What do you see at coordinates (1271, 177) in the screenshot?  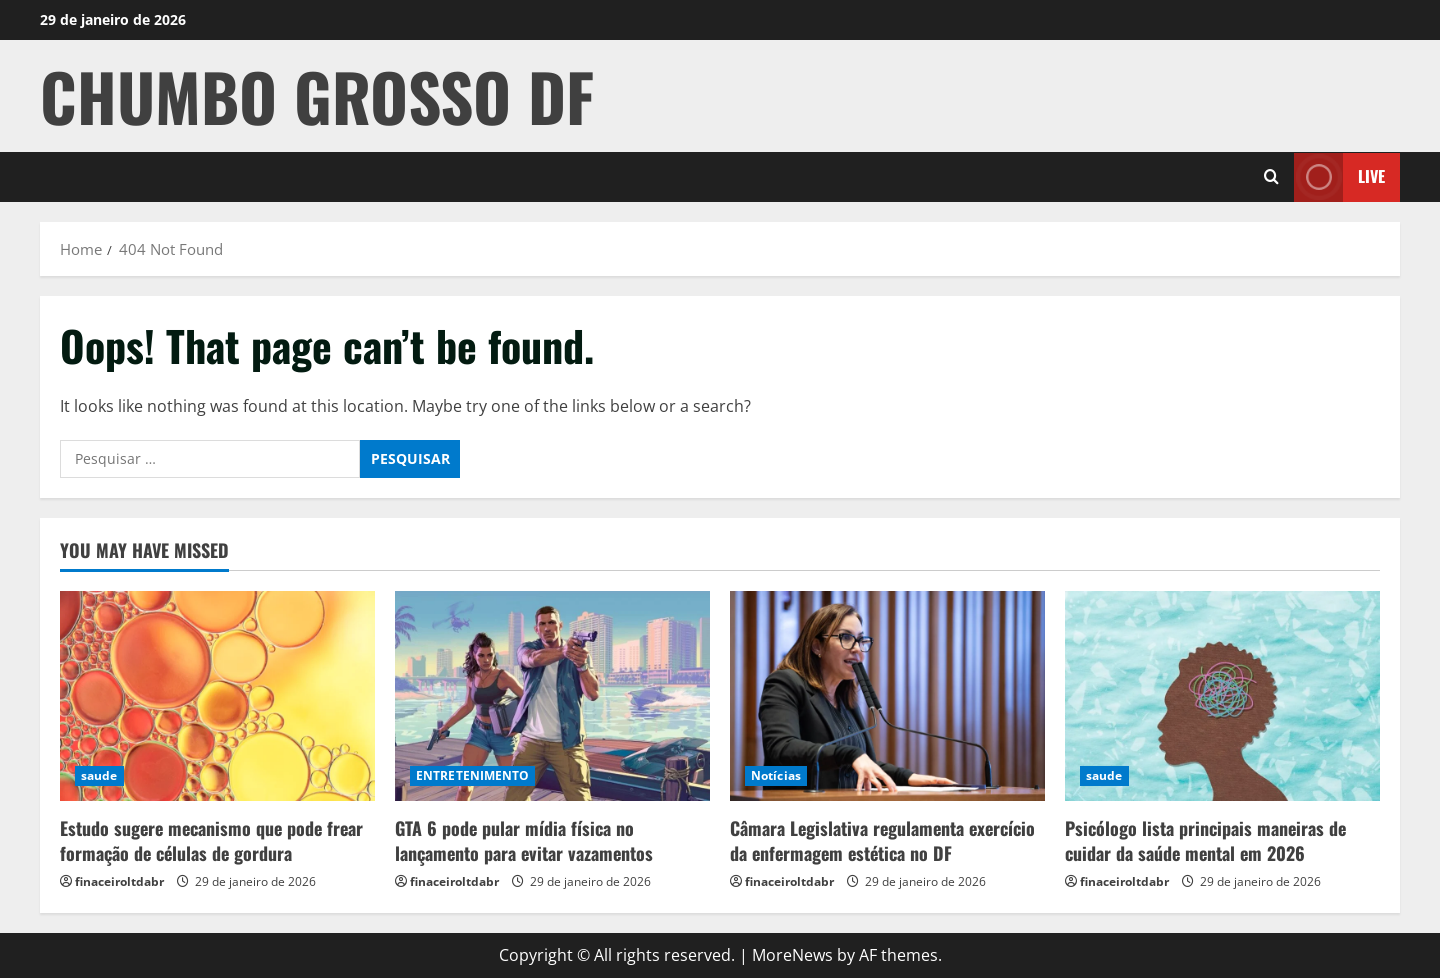 I see `[Open search form]` at bounding box center [1271, 177].